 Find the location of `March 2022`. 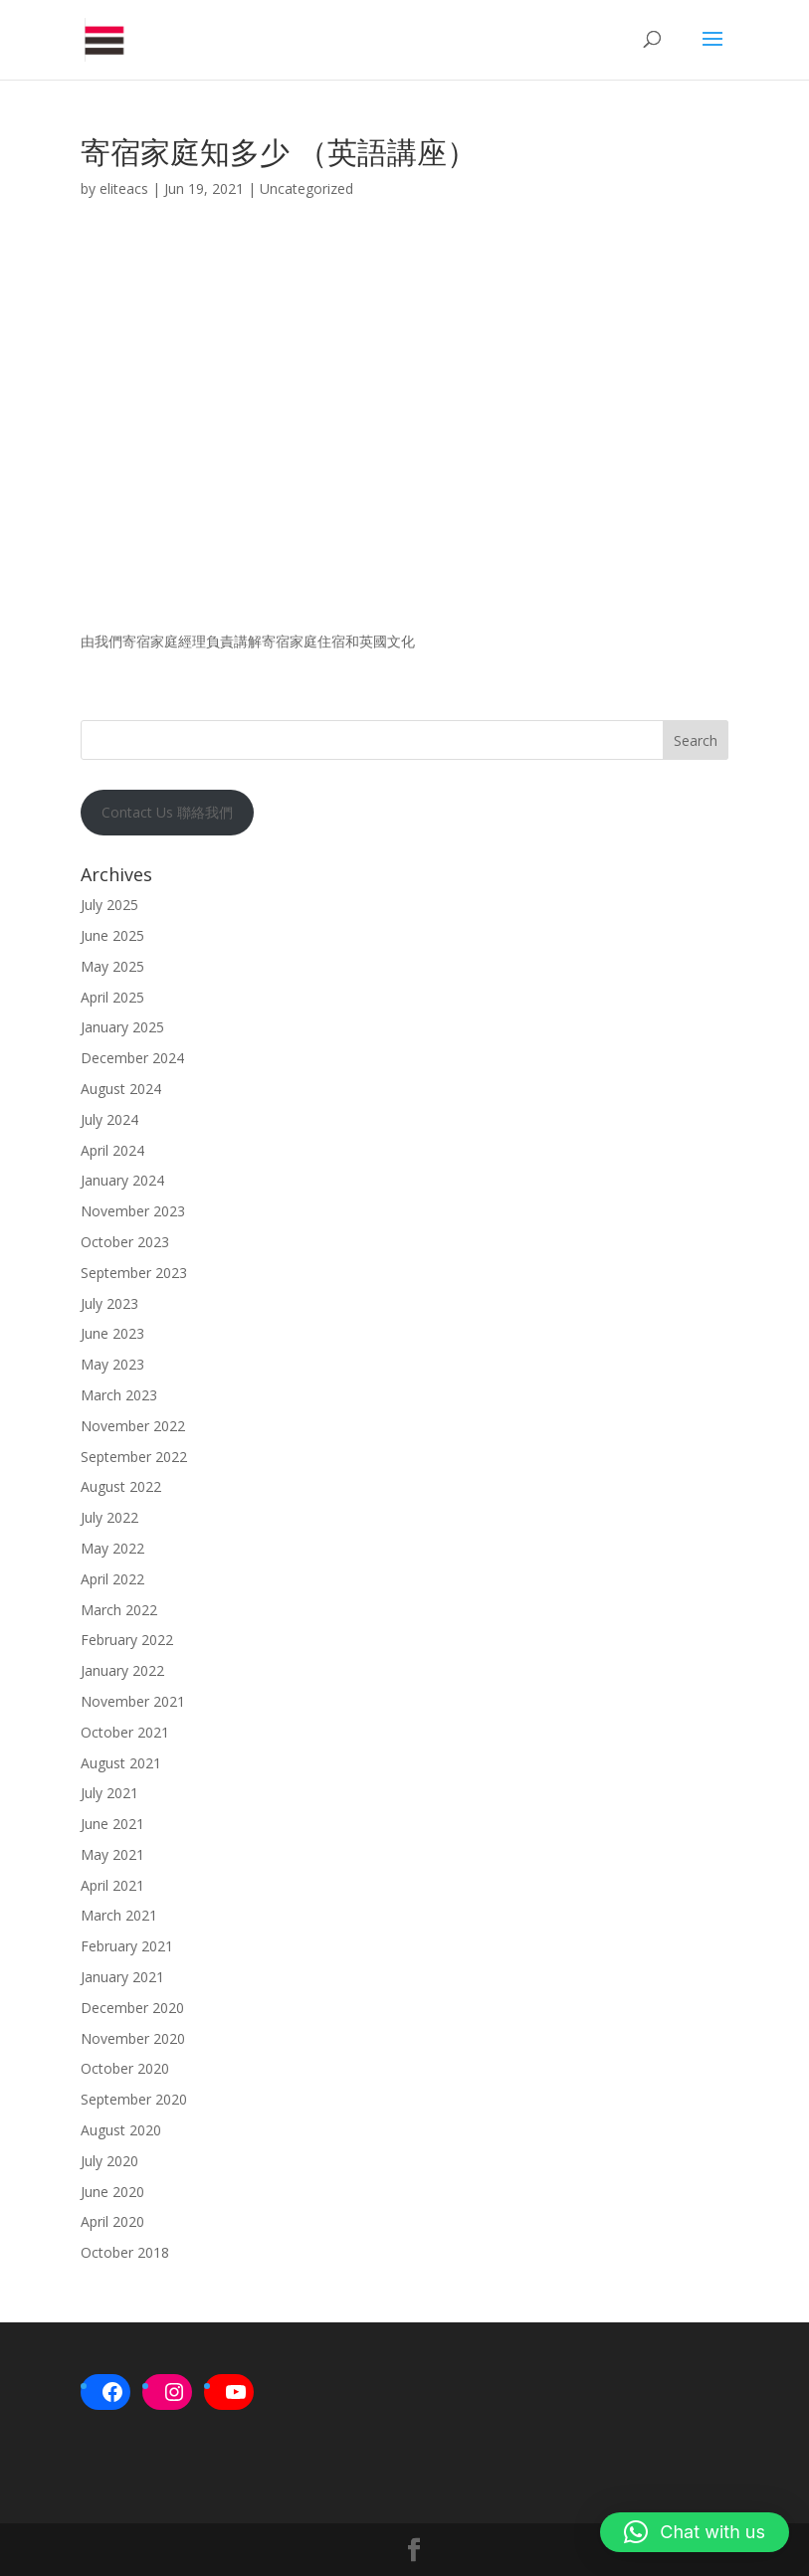

March 2022 is located at coordinates (119, 1609).